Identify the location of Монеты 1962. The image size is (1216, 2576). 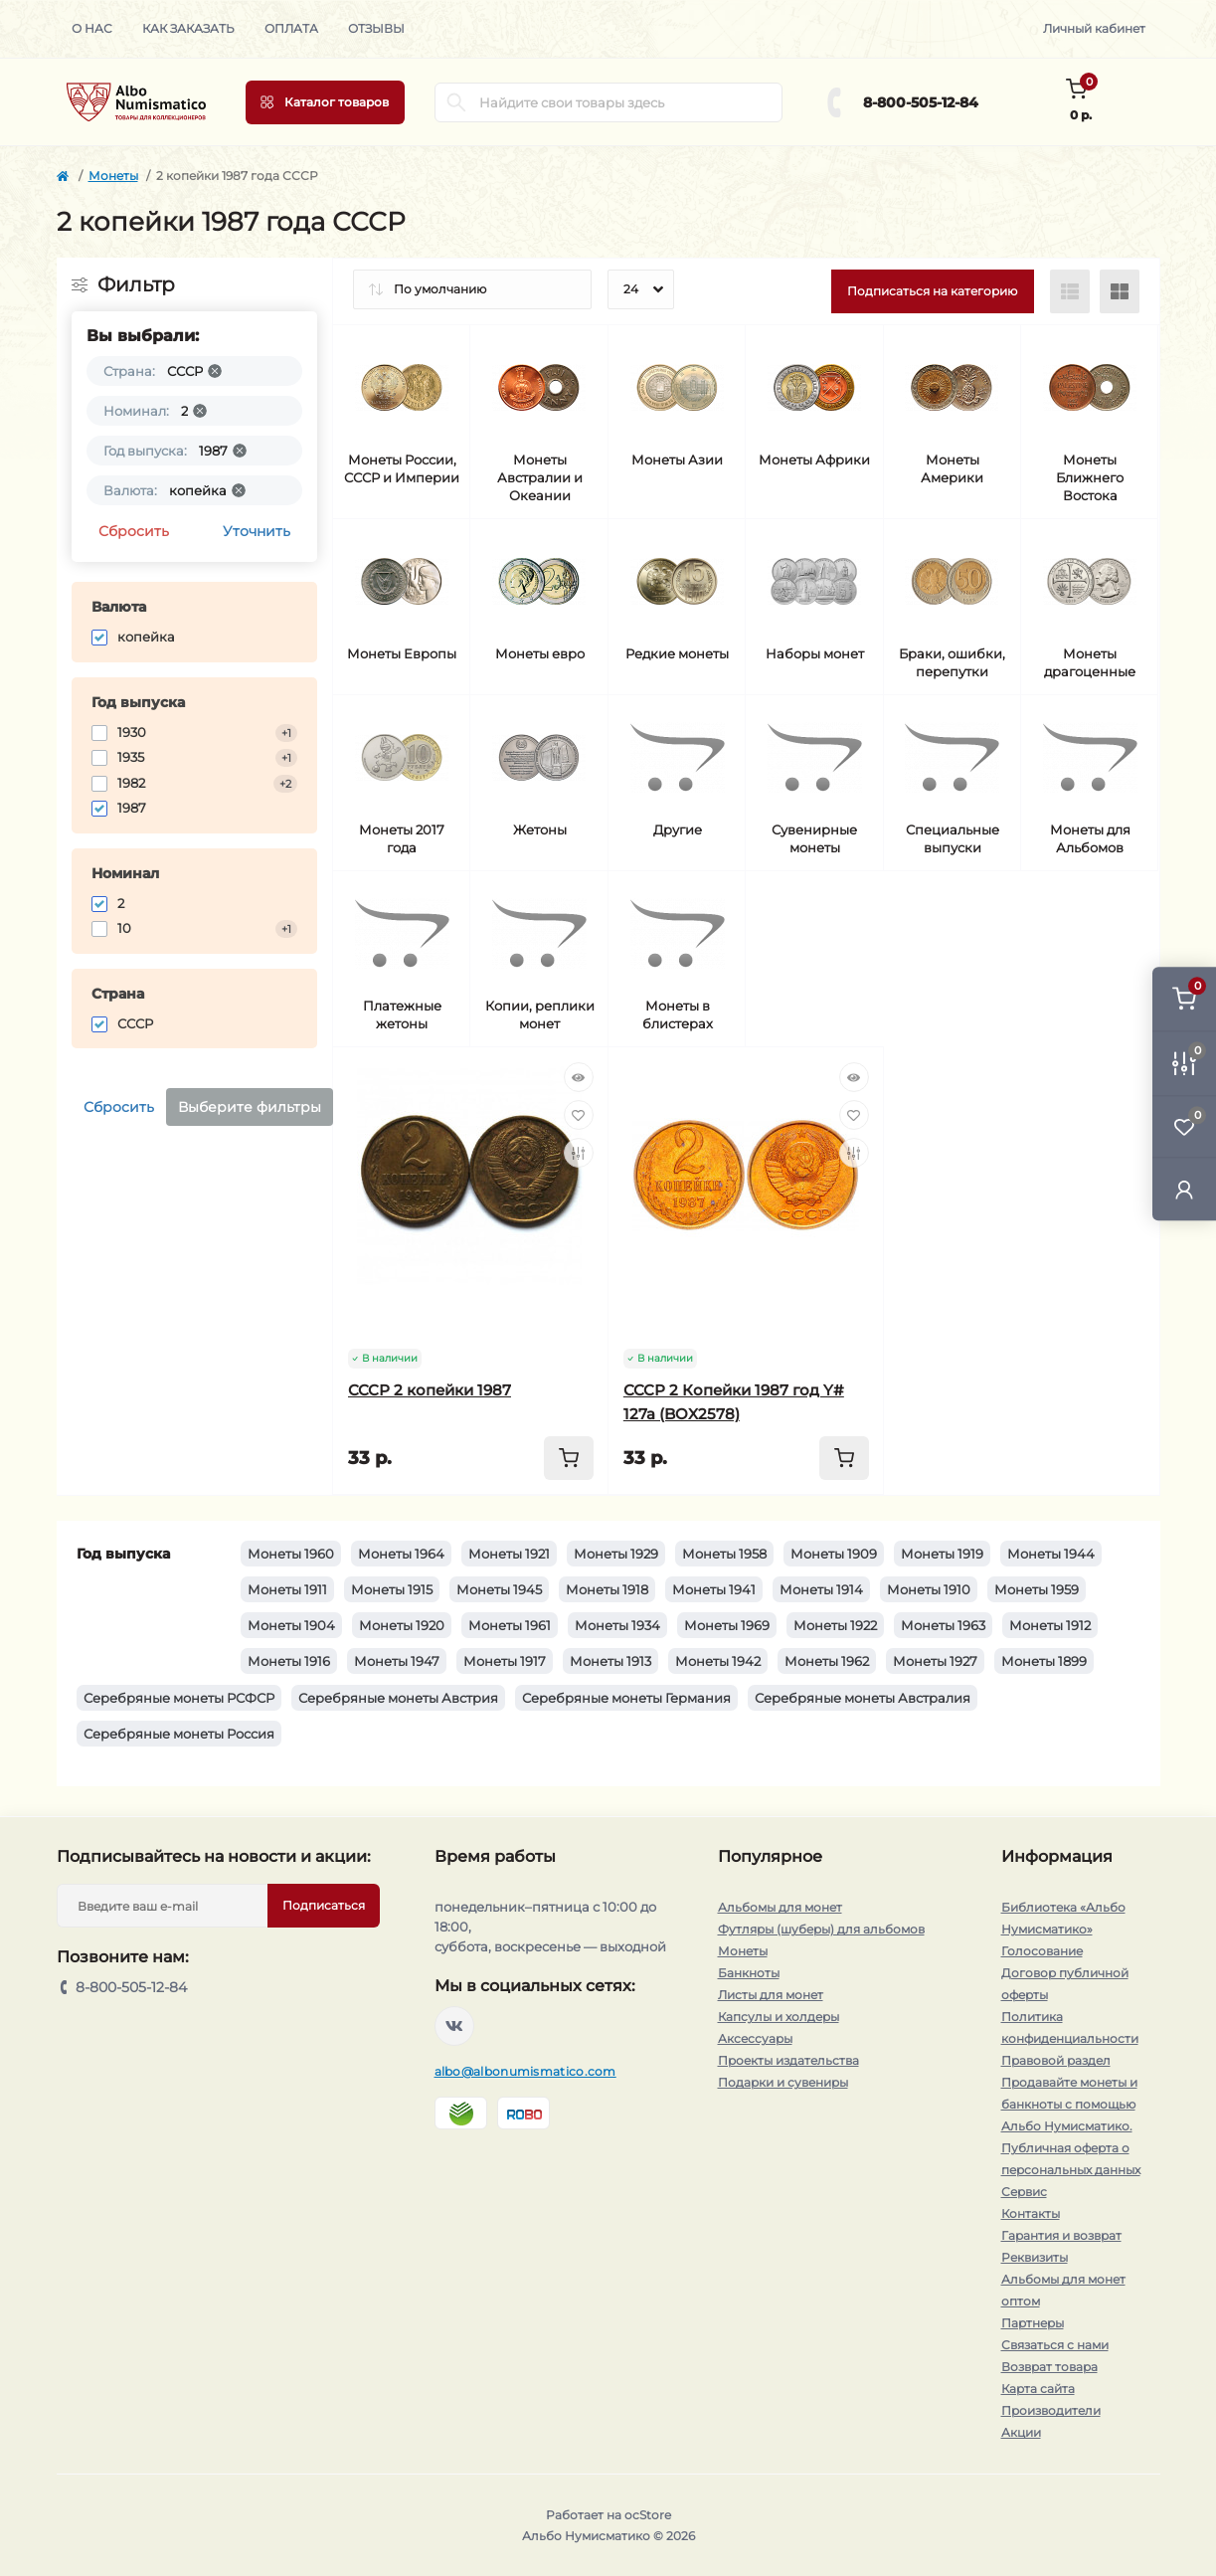
(826, 1661).